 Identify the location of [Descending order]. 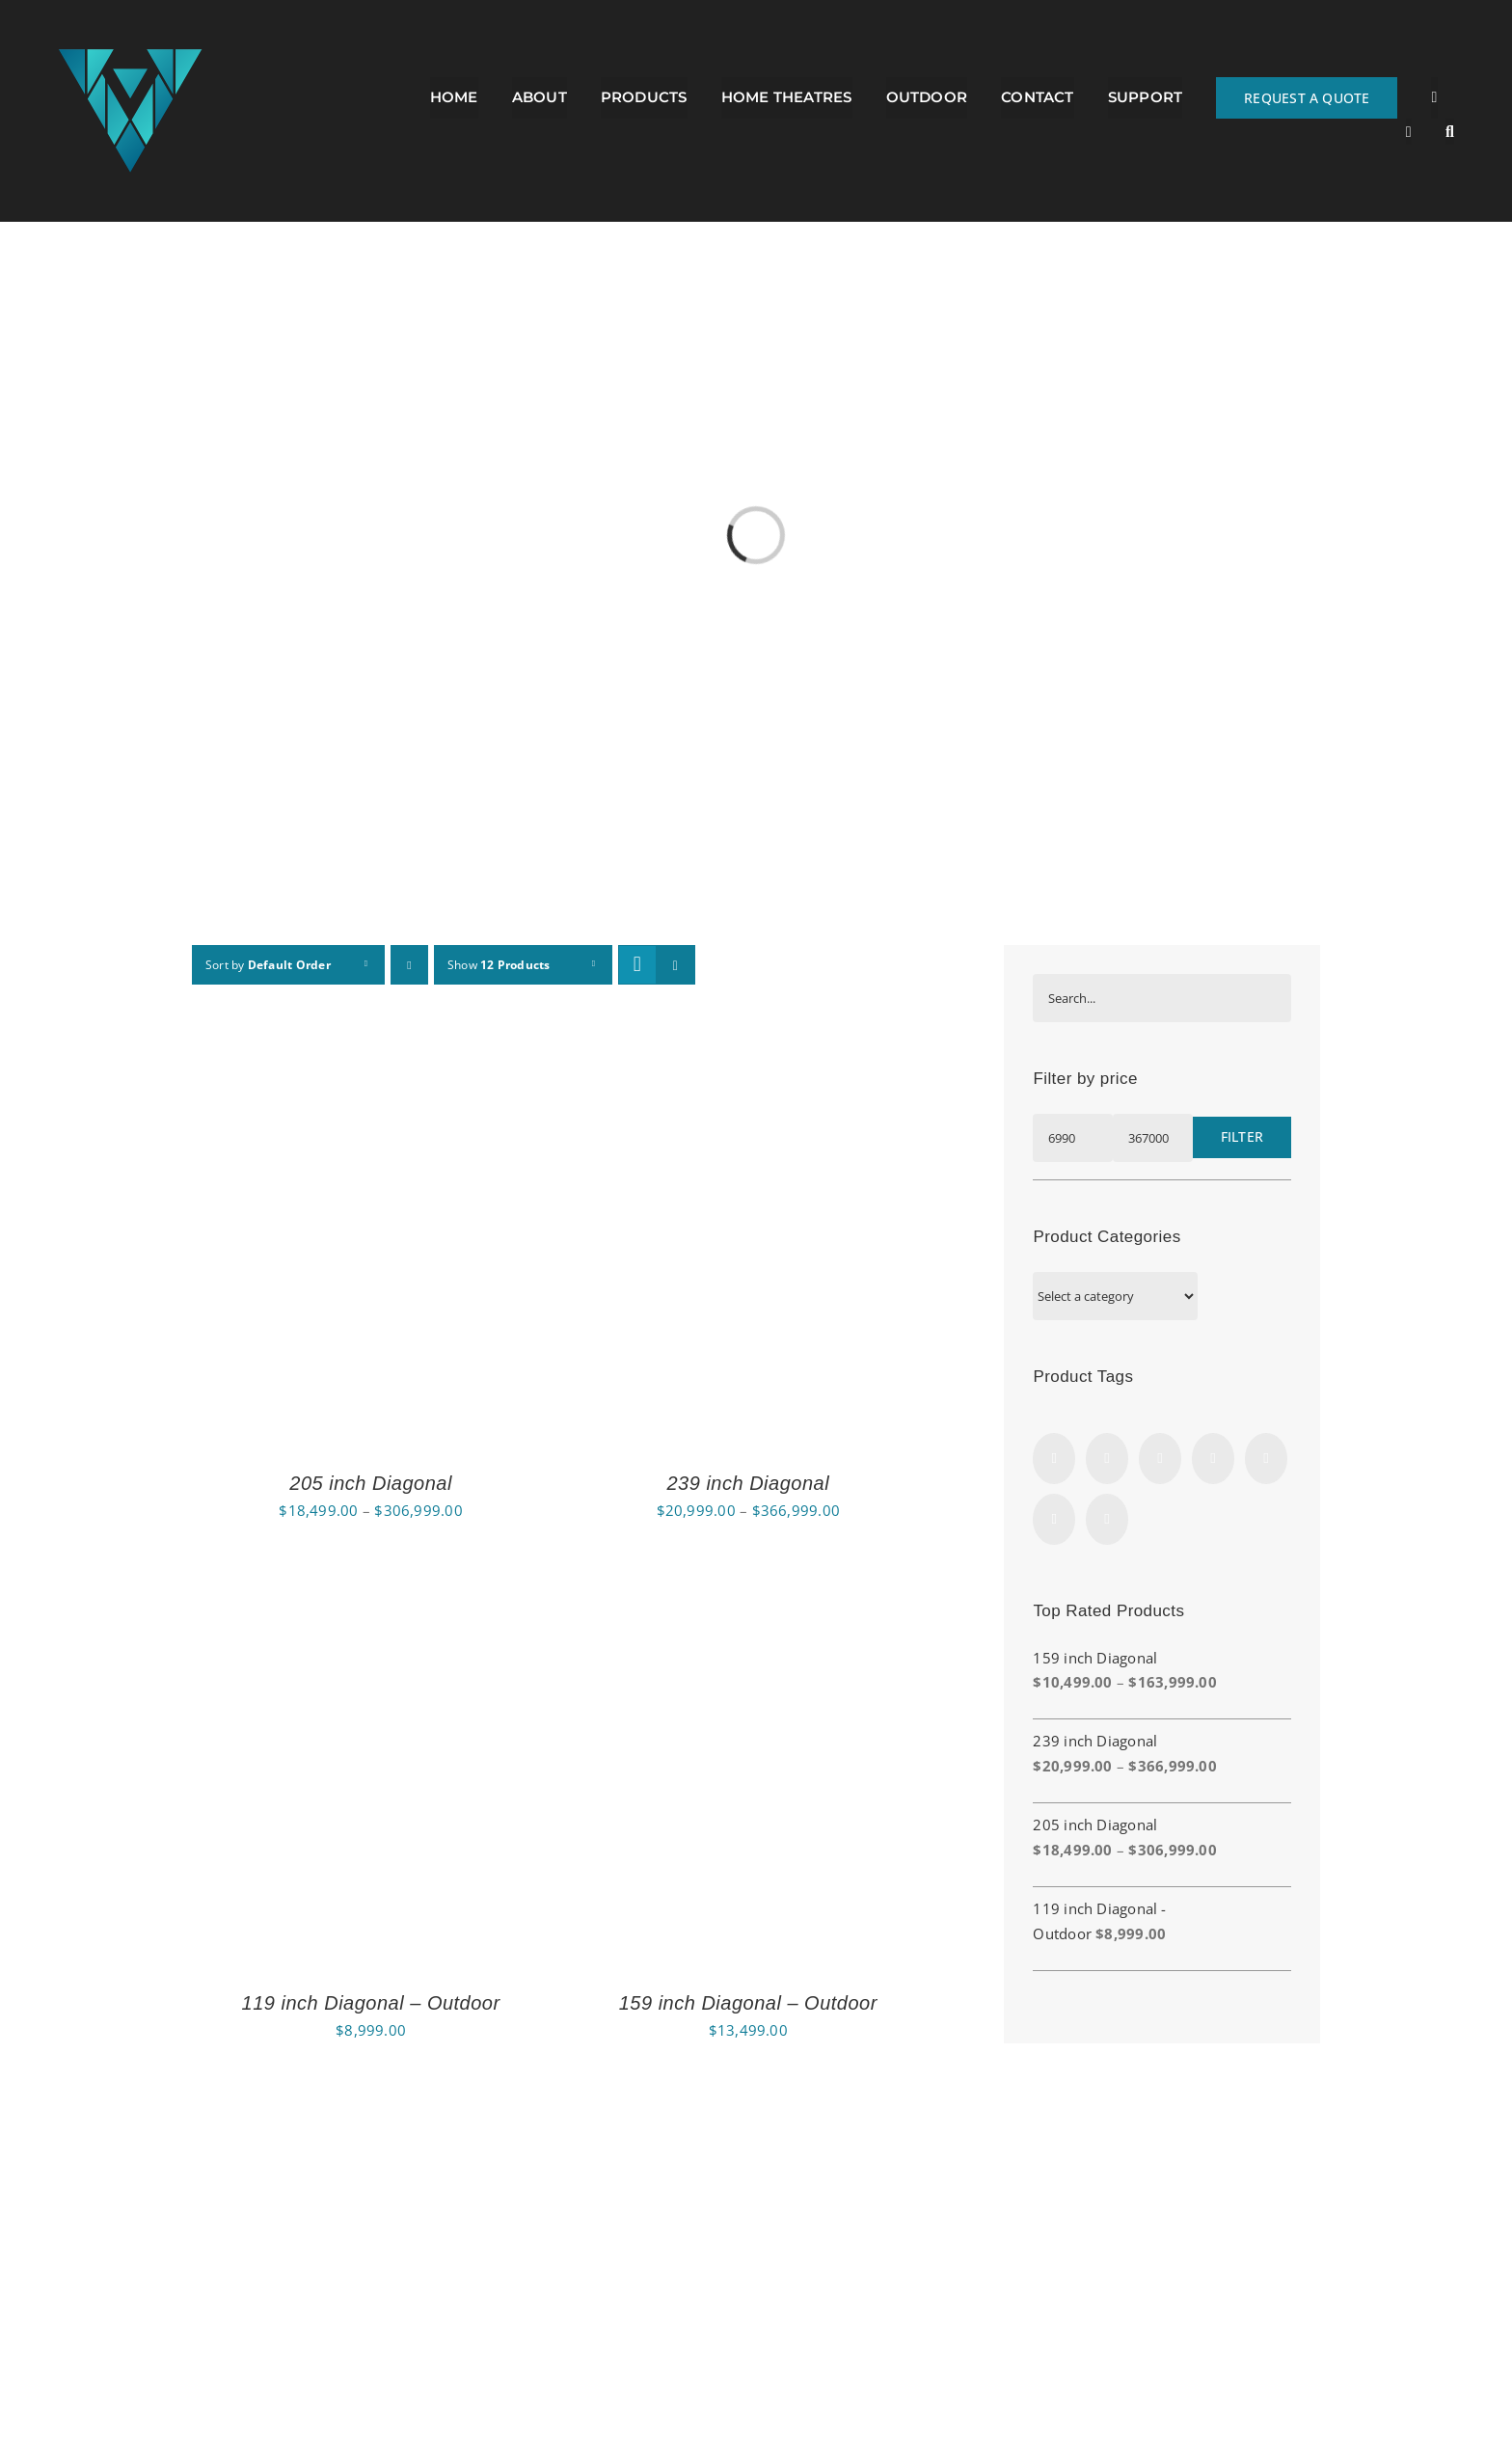
(409, 965).